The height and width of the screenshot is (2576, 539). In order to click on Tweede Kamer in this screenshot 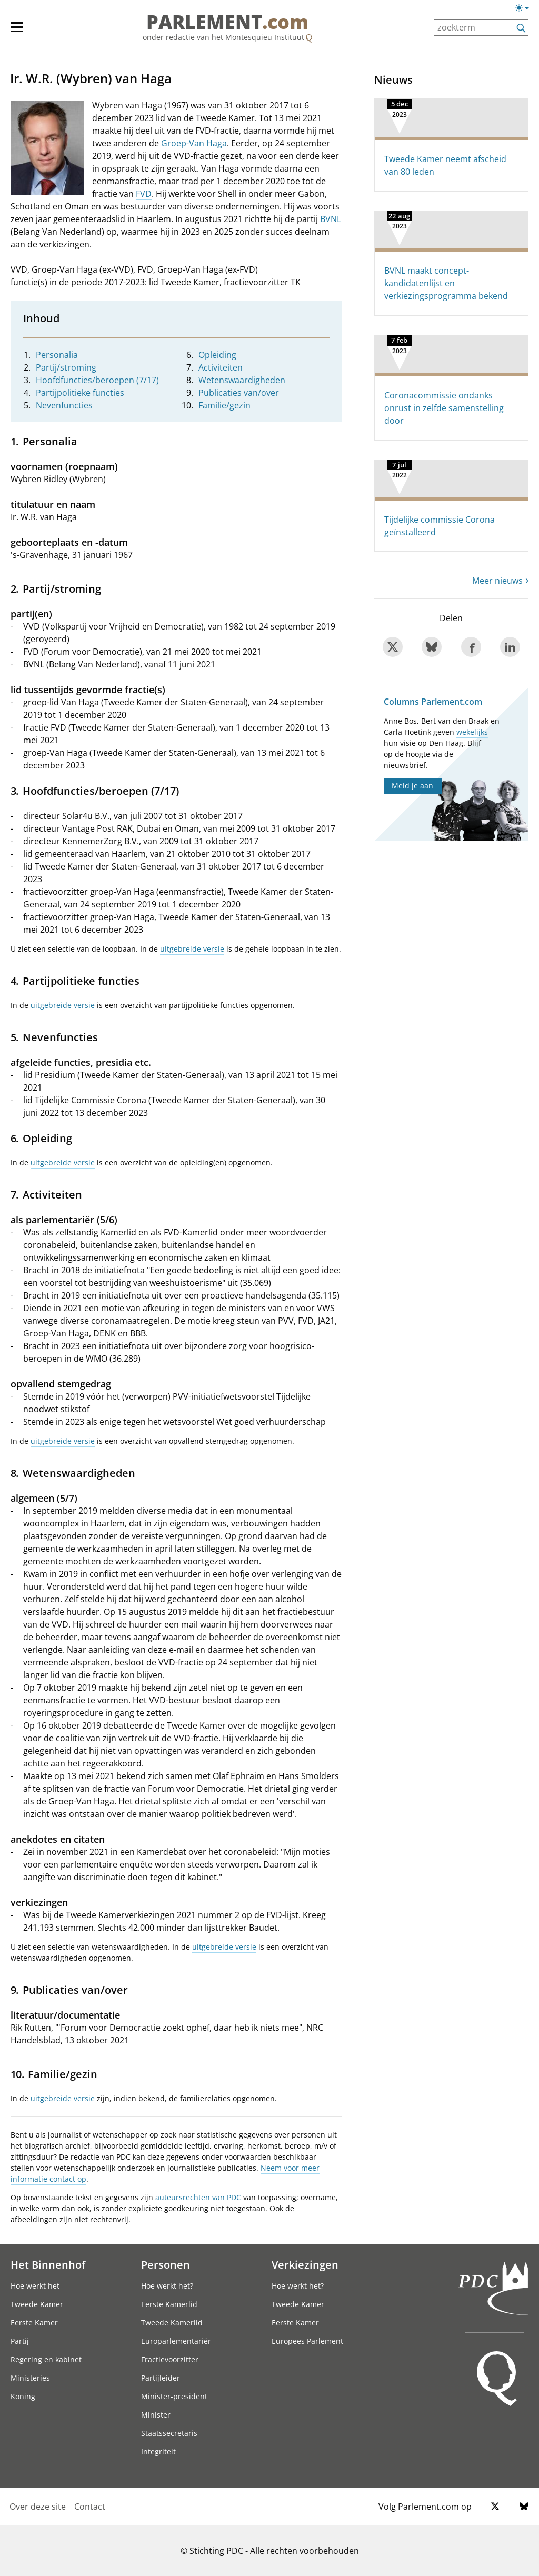, I will do `click(37, 2304)`.